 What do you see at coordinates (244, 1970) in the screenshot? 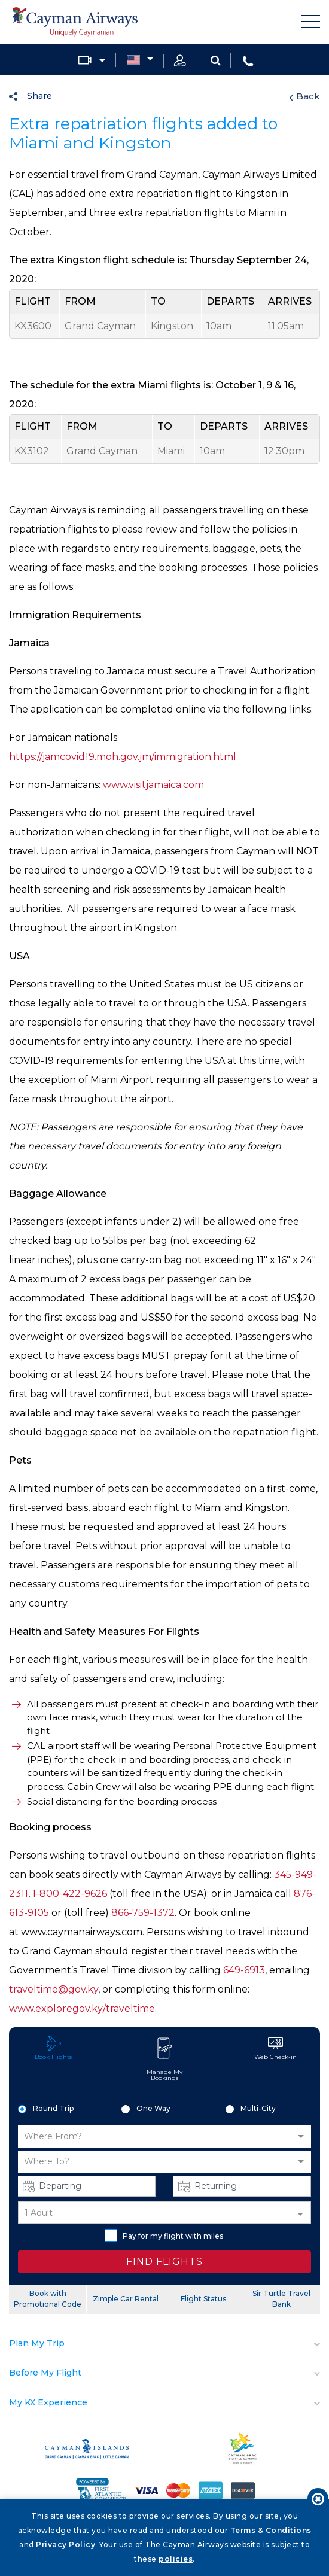
I see `649-6913` at bounding box center [244, 1970].